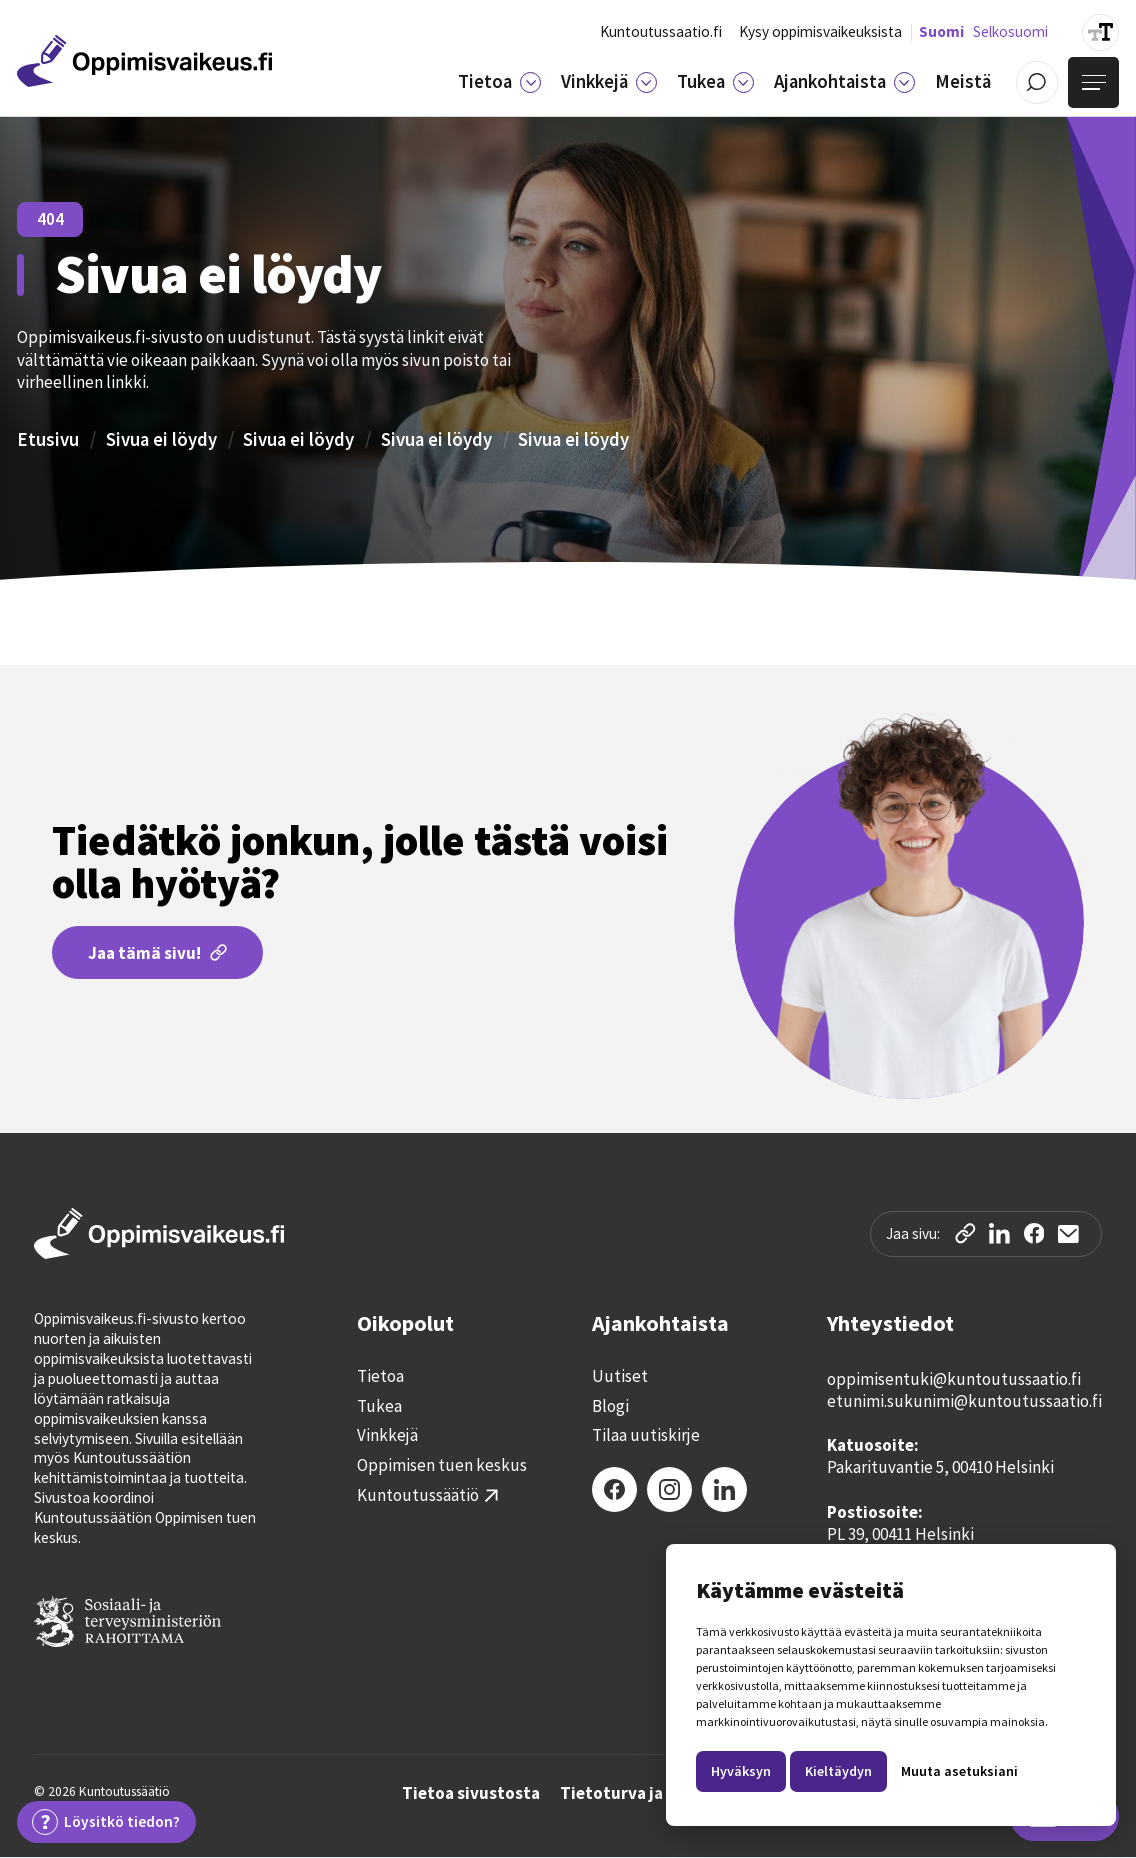  Describe the element at coordinates (380, 1376) in the screenshot. I see `Tietoa` at that location.